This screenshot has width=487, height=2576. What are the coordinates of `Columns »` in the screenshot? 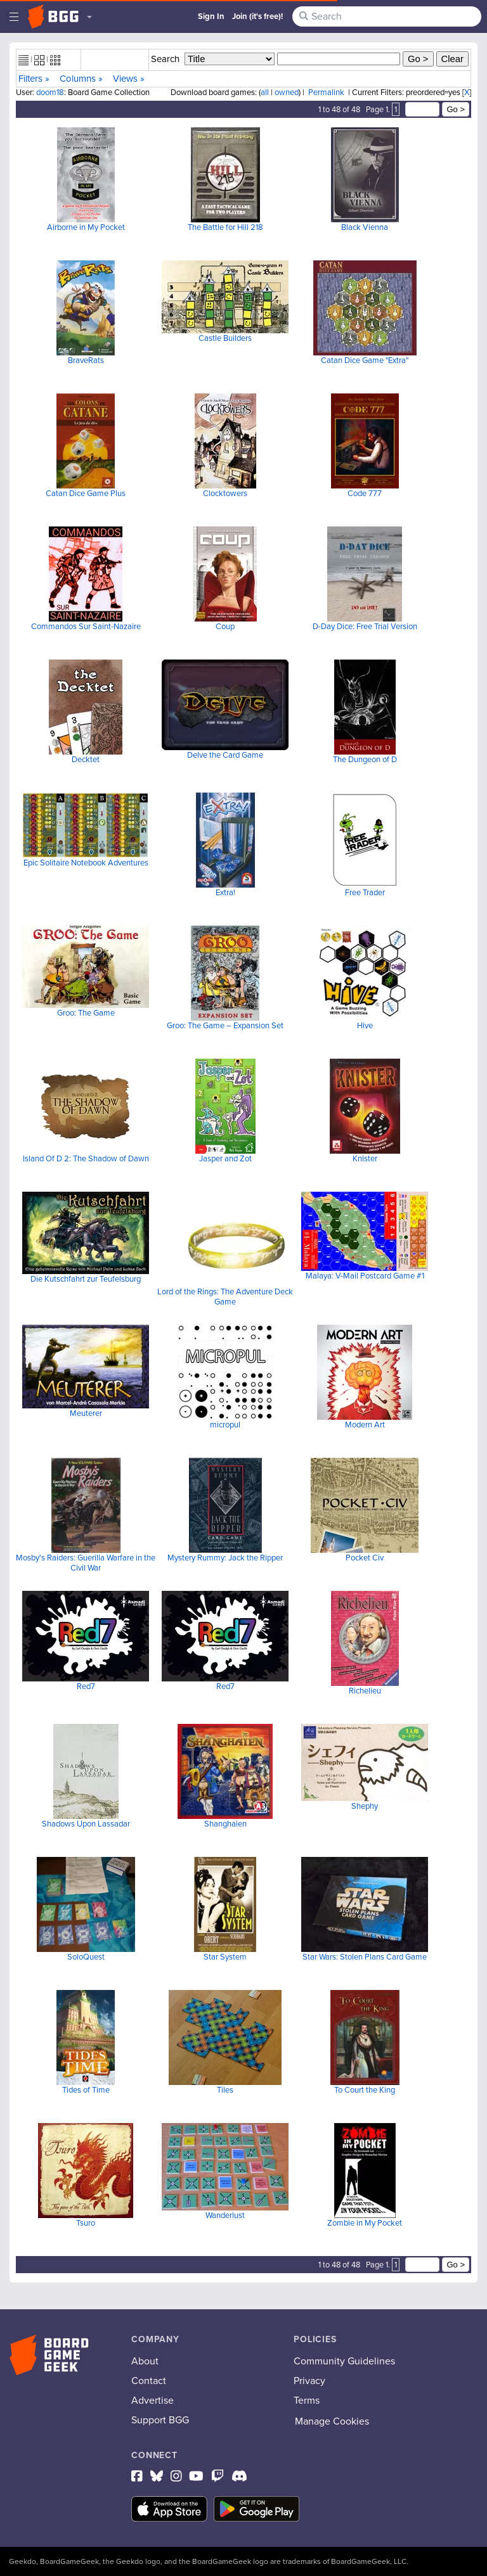 It's located at (81, 79).